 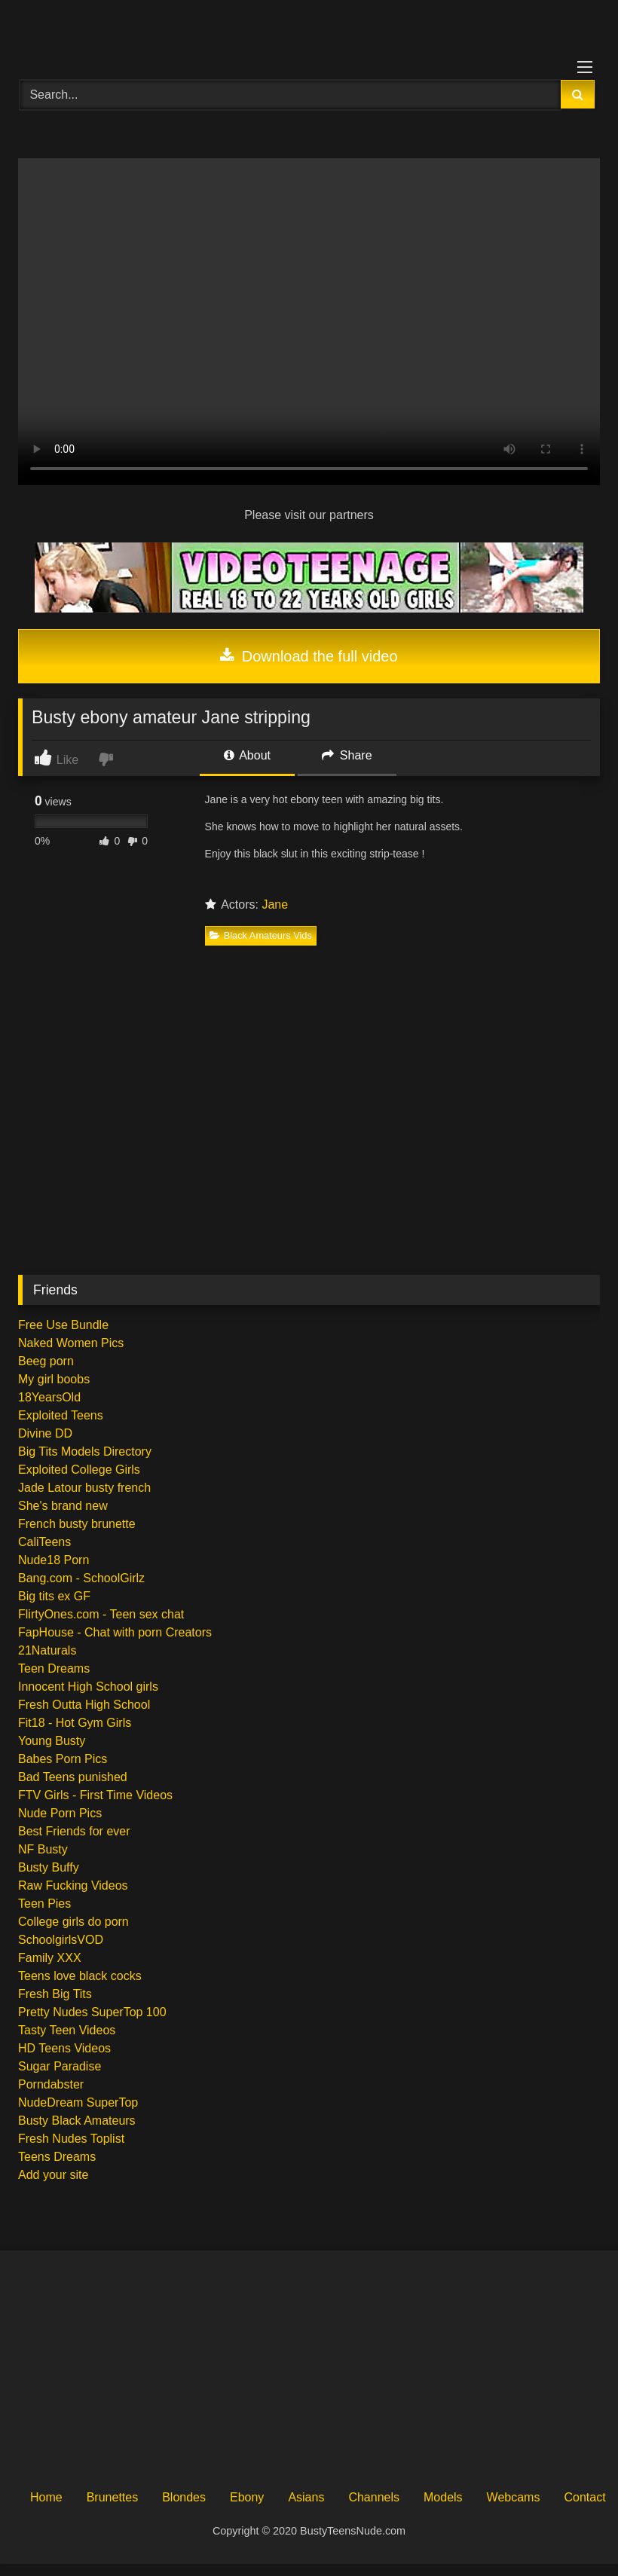 I want to click on Fresh Big Tits, so click(x=55, y=1994).